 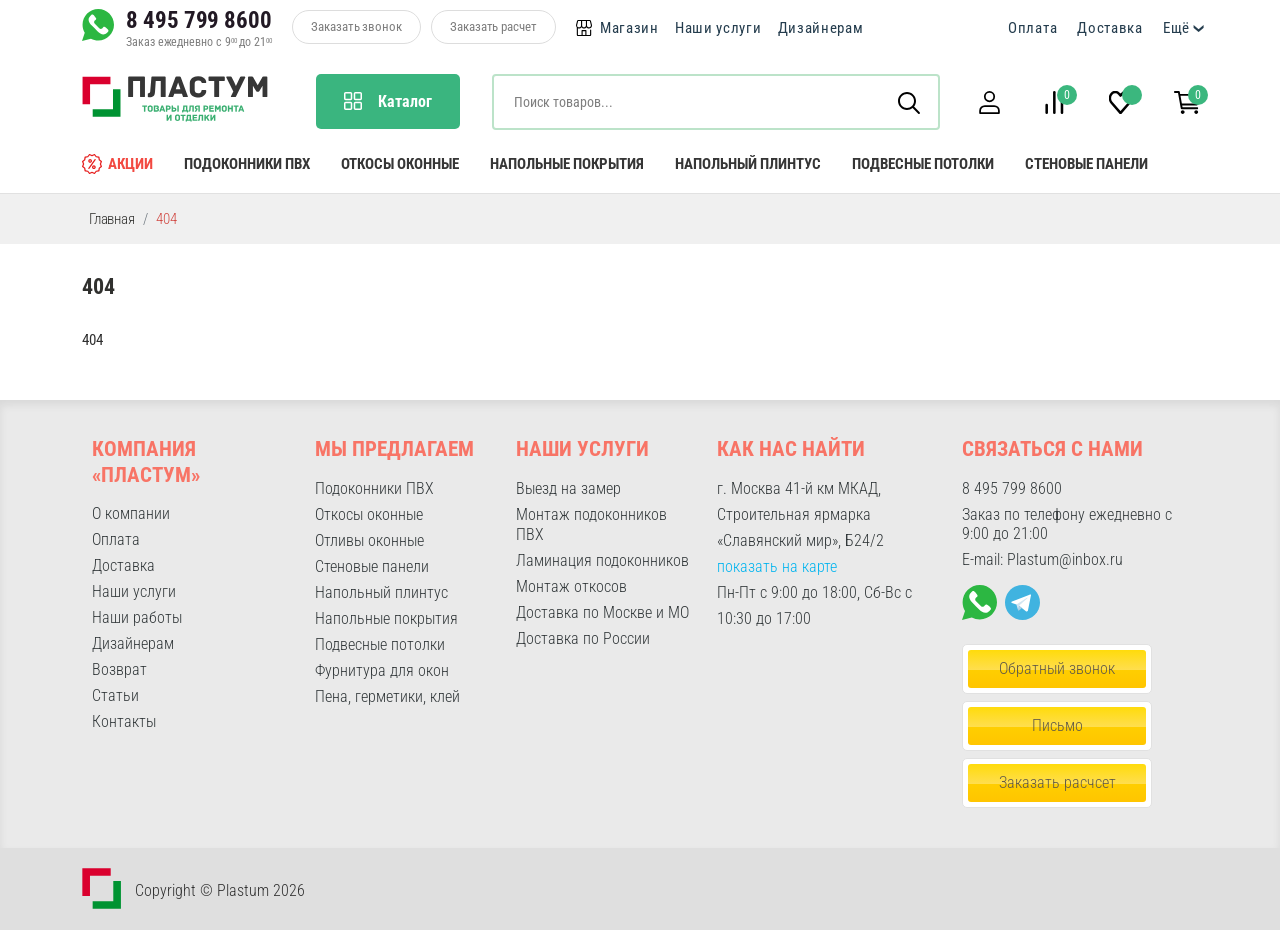 What do you see at coordinates (748, 164) in the screenshot?
I see `Напольный плинтус` at bounding box center [748, 164].